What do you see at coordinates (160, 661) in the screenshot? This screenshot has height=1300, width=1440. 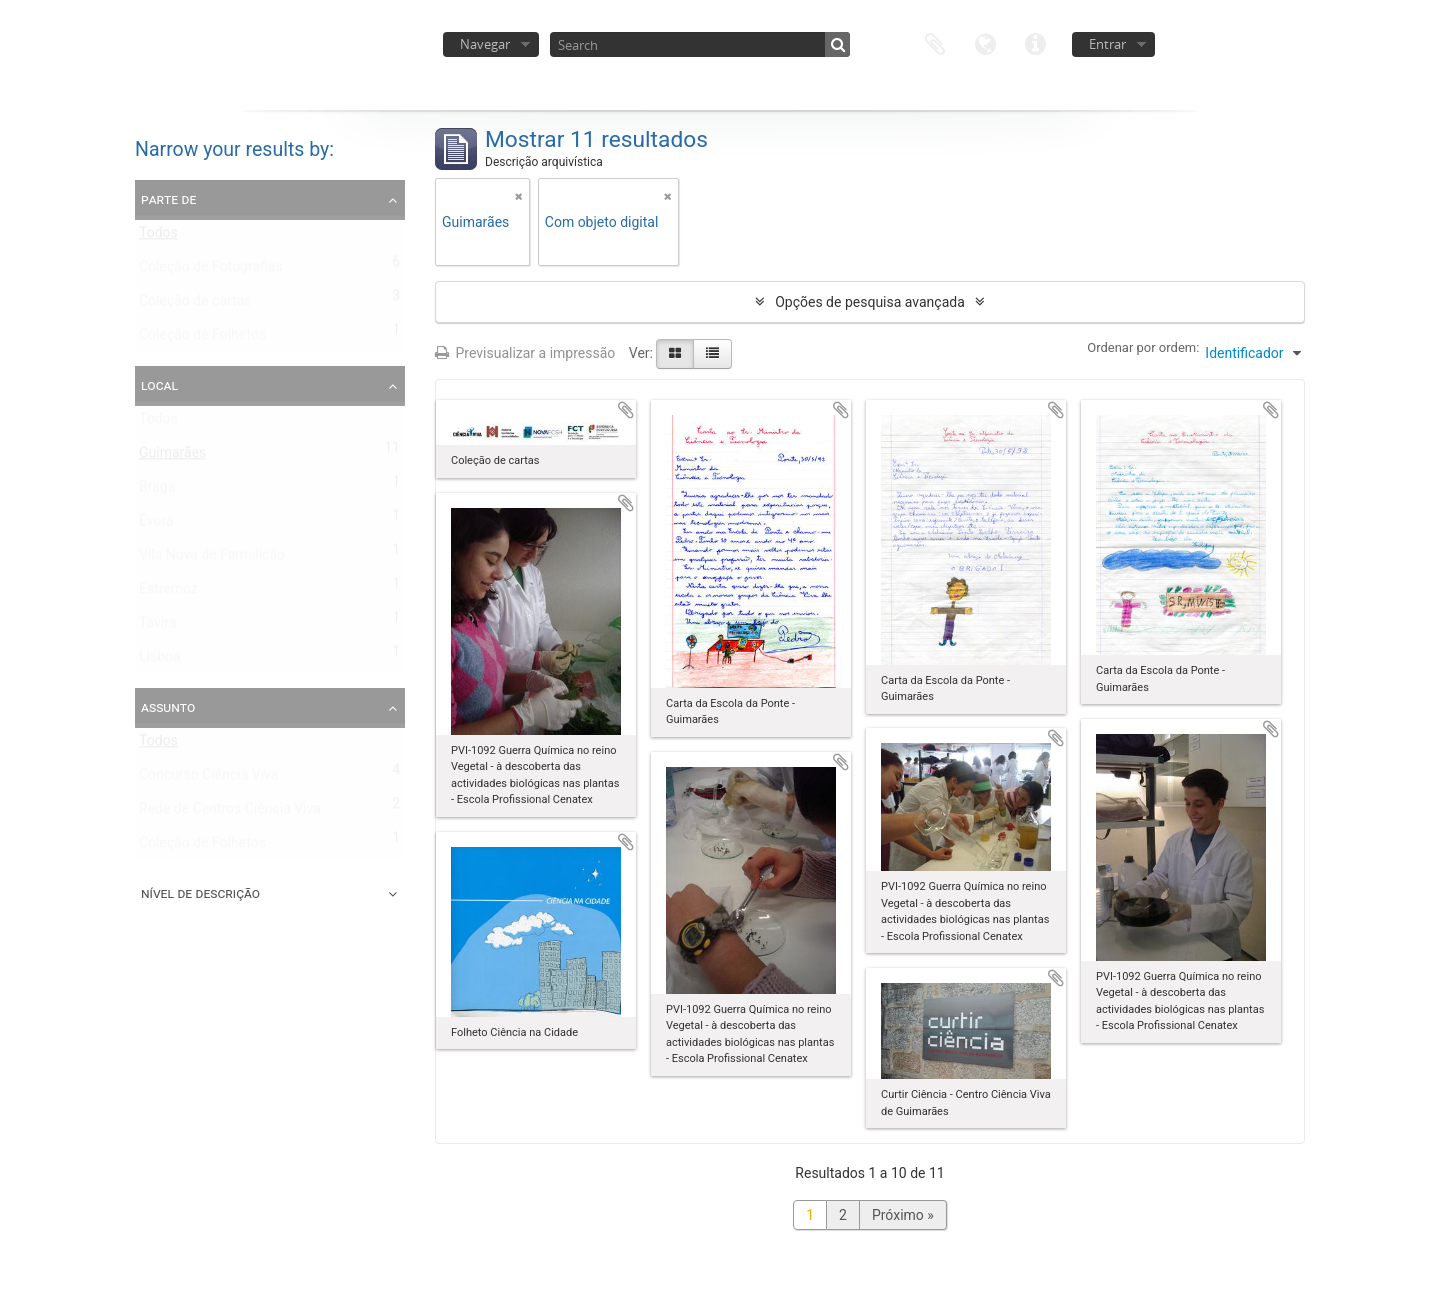 I see `Lisboa` at bounding box center [160, 661].